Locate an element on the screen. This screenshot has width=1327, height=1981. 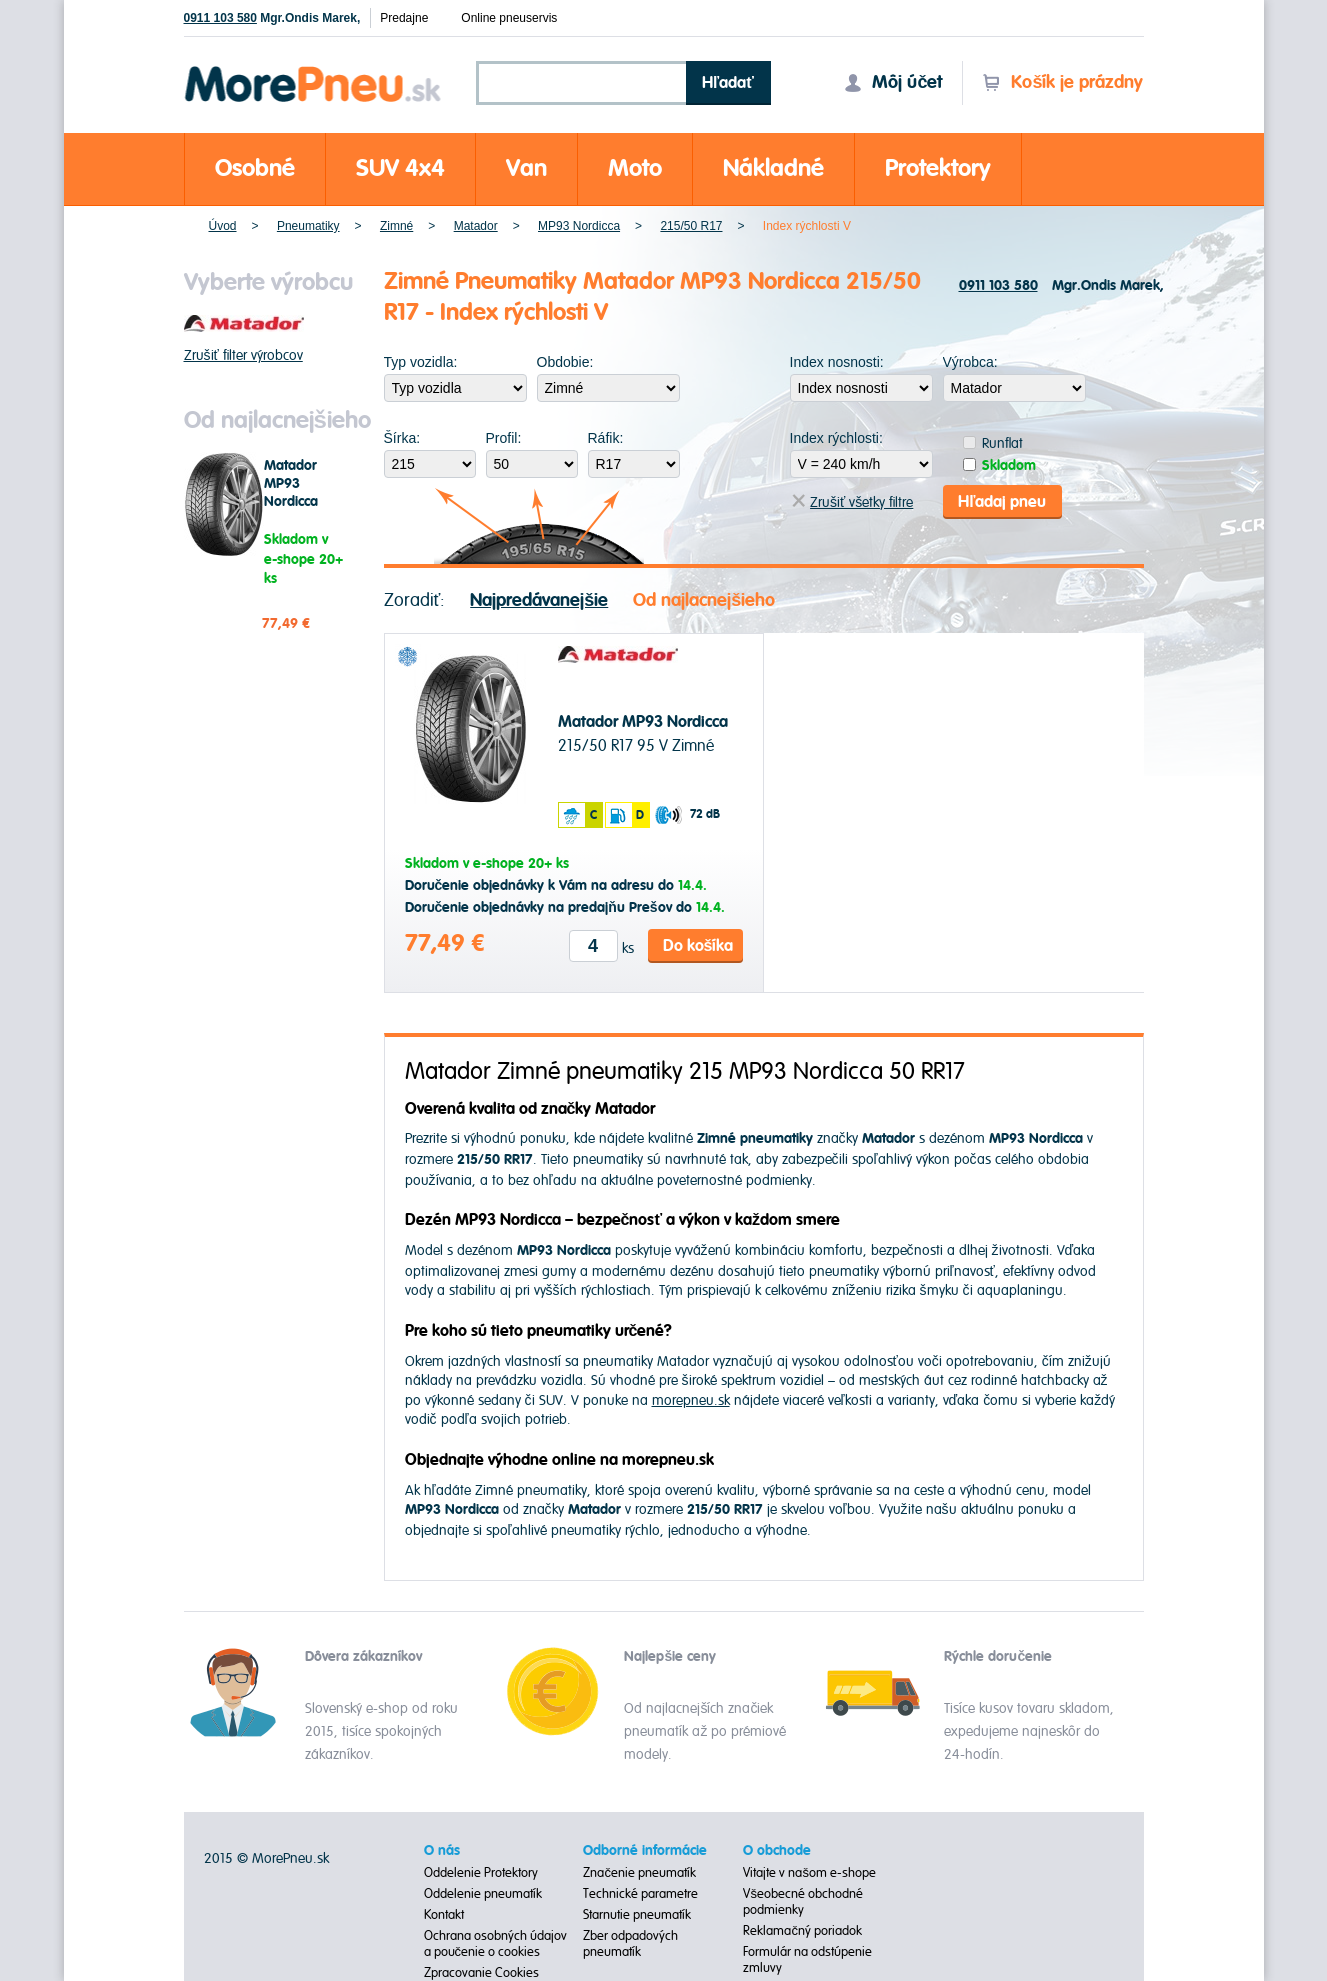
Oddelenie Protektory is located at coordinates (481, 1873).